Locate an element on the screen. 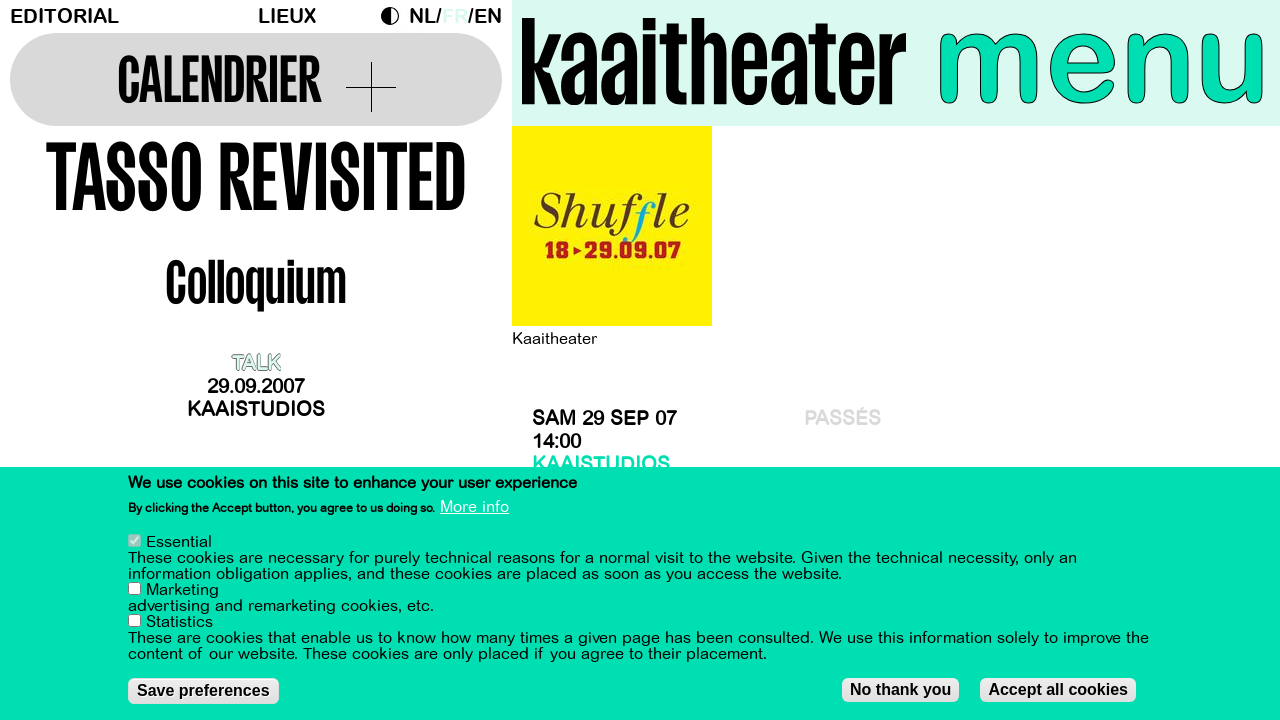 The width and height of the screenshot is (1280, 720). Accept all cookies is located at coordinates (1058, 690).